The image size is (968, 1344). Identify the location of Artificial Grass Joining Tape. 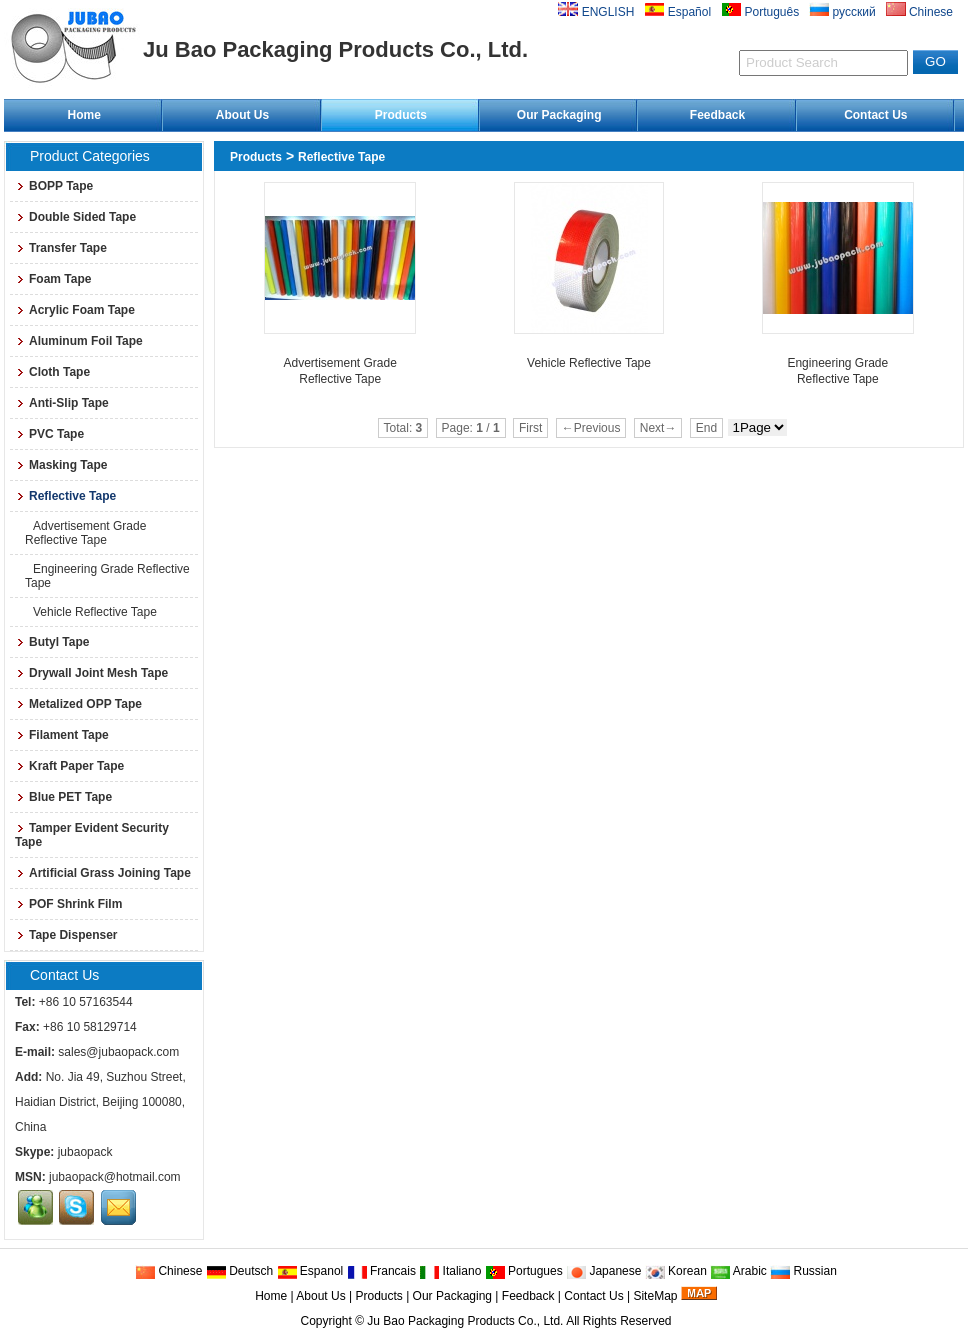
(103, 873).